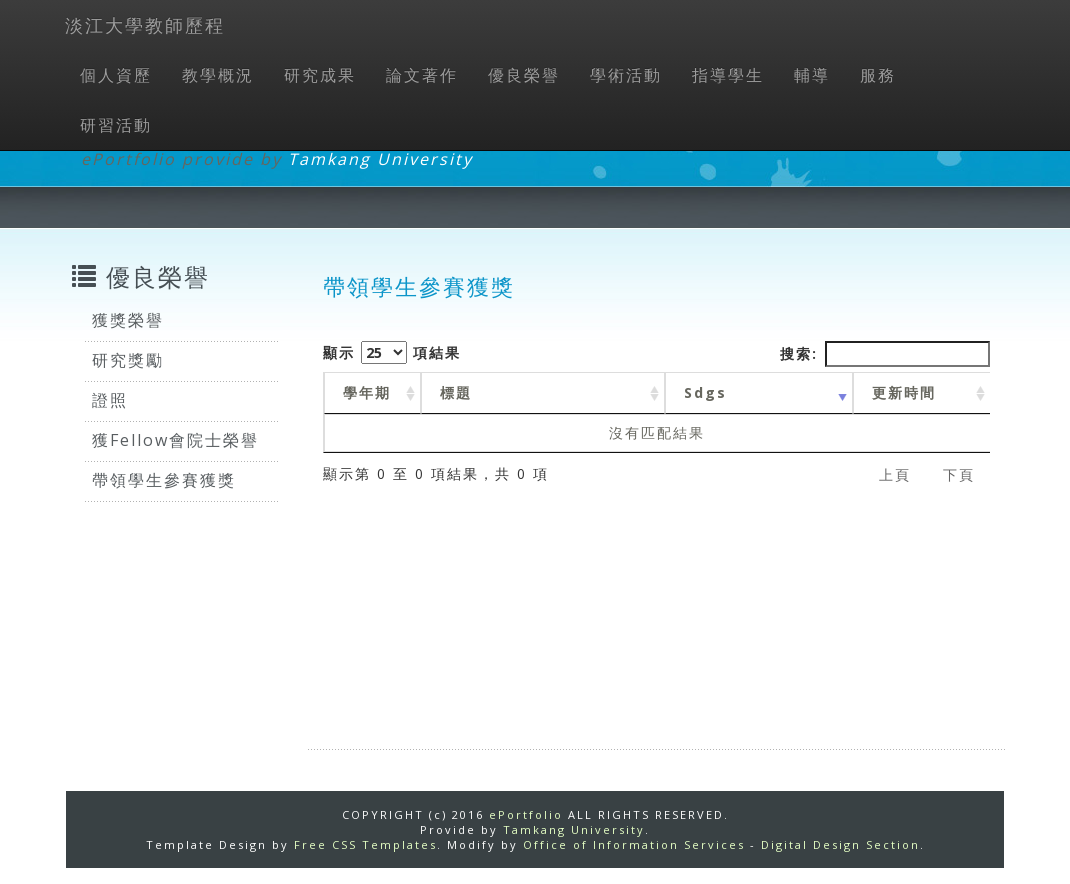  I want to click on 搜索:, so click(885, 354).